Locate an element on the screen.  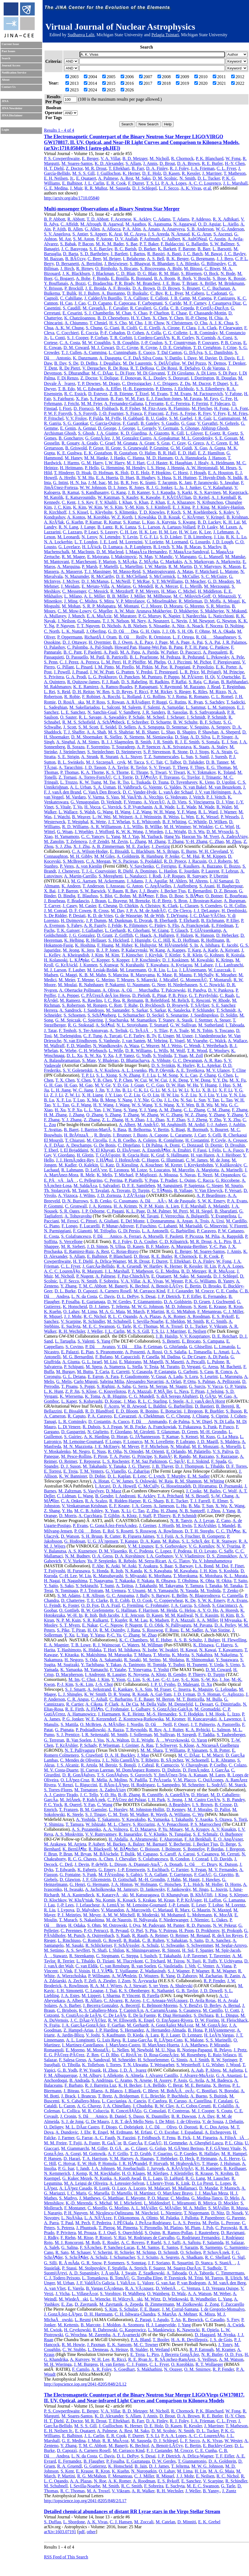
J. Becker Tjus is located at coordinates (173, 890).